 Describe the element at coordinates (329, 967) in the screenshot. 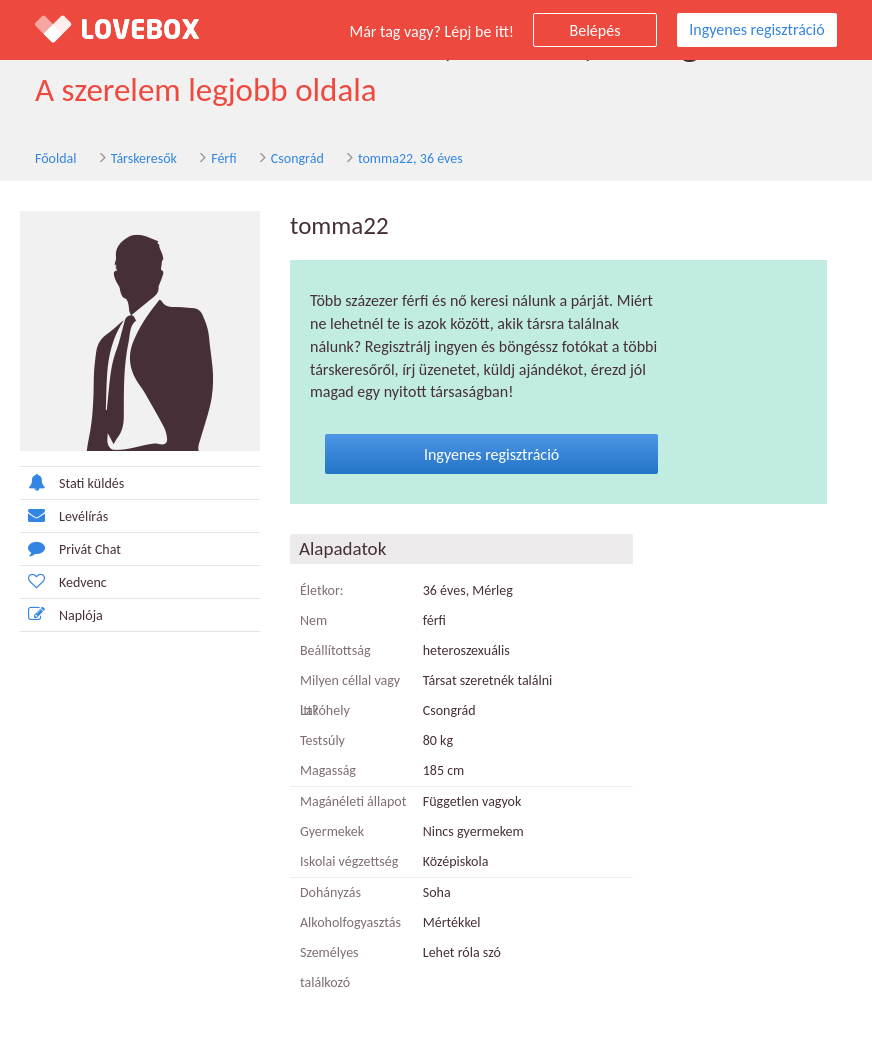

I see `Személyes találkozó` at that location.